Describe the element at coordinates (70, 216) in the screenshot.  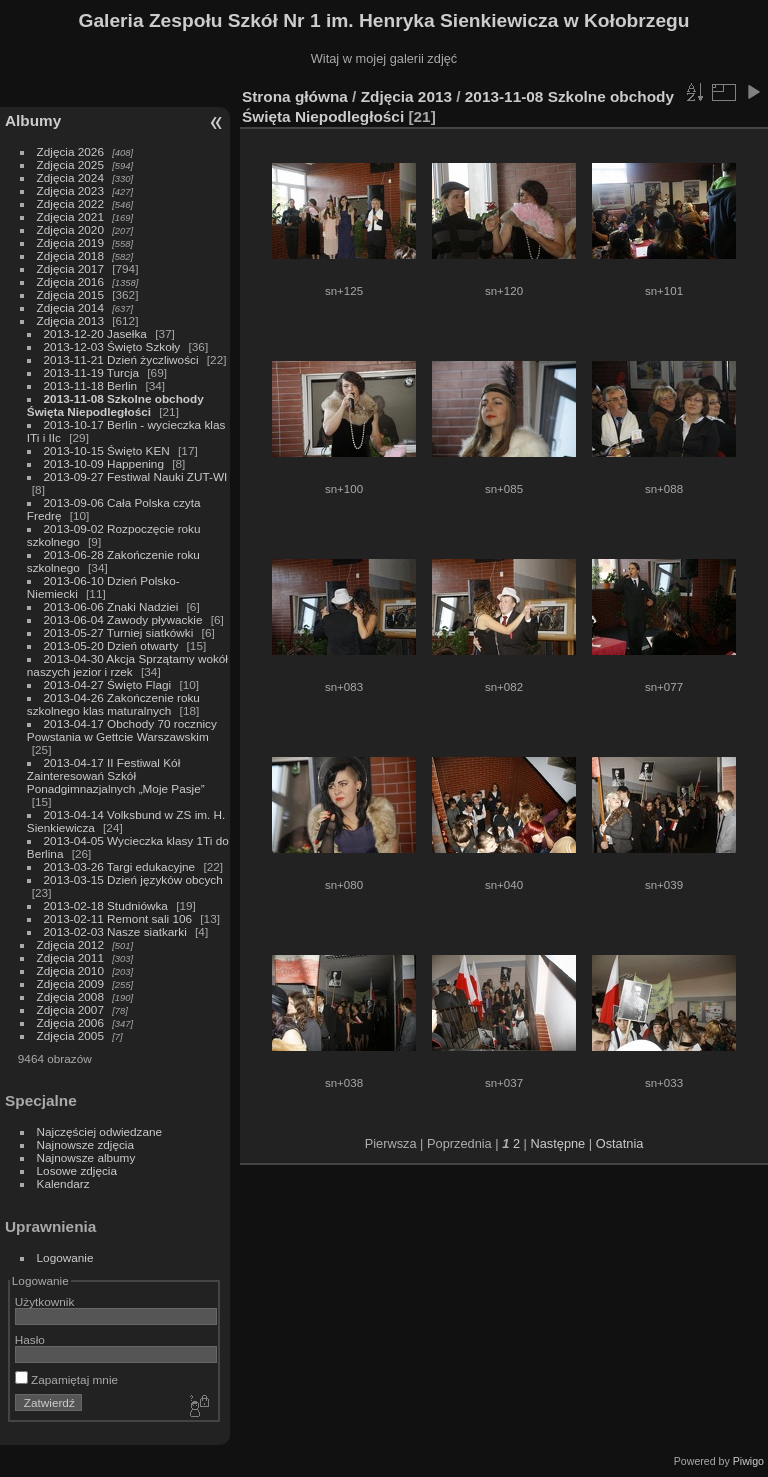
I see `Zdjęcia 2021` at that location.